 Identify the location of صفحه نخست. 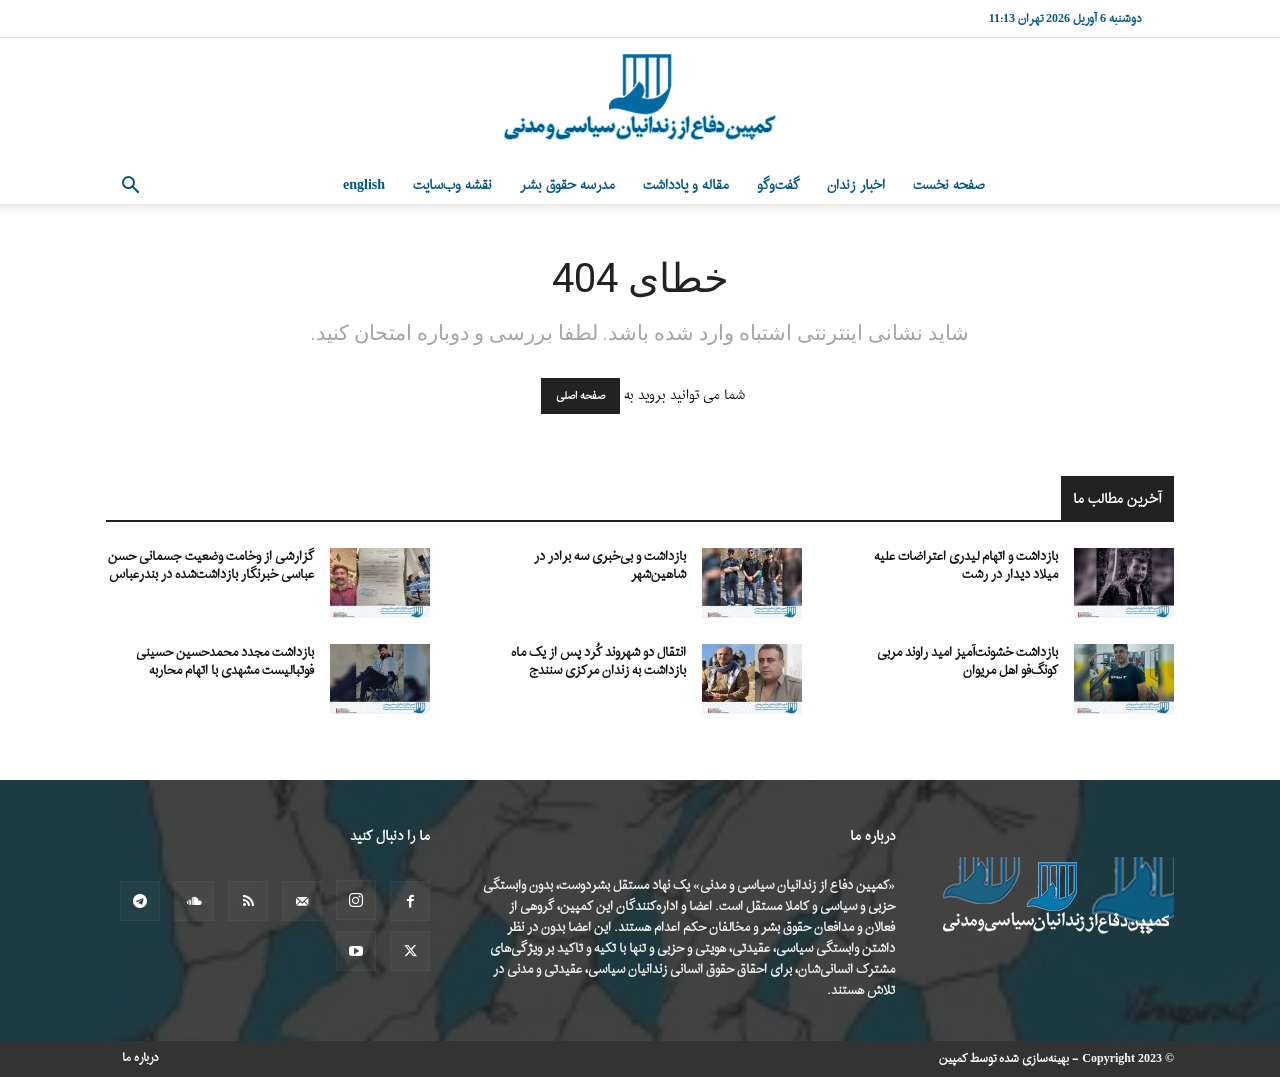
(949, 185).